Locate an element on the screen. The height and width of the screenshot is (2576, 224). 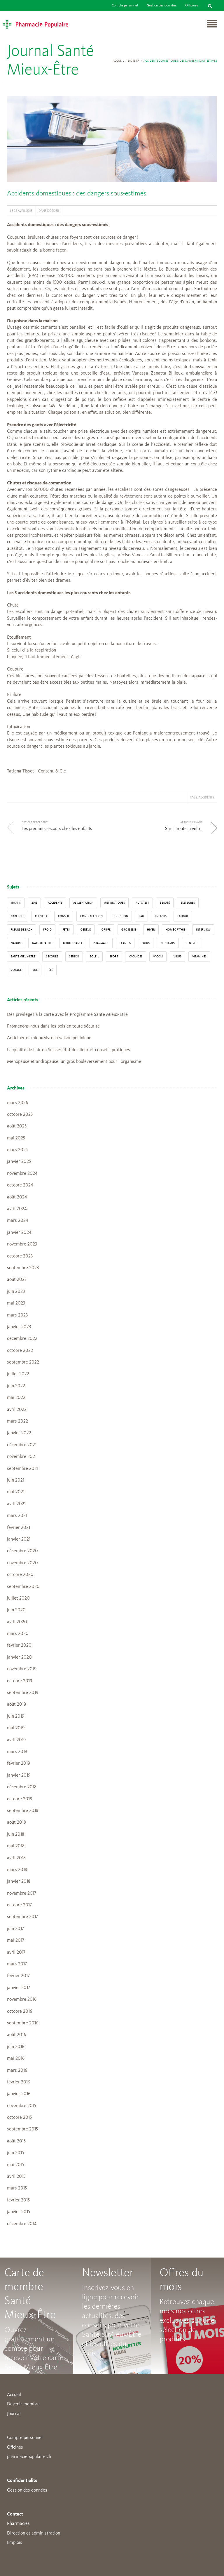
décembre 2021 is located at coordinates (21, 1445).